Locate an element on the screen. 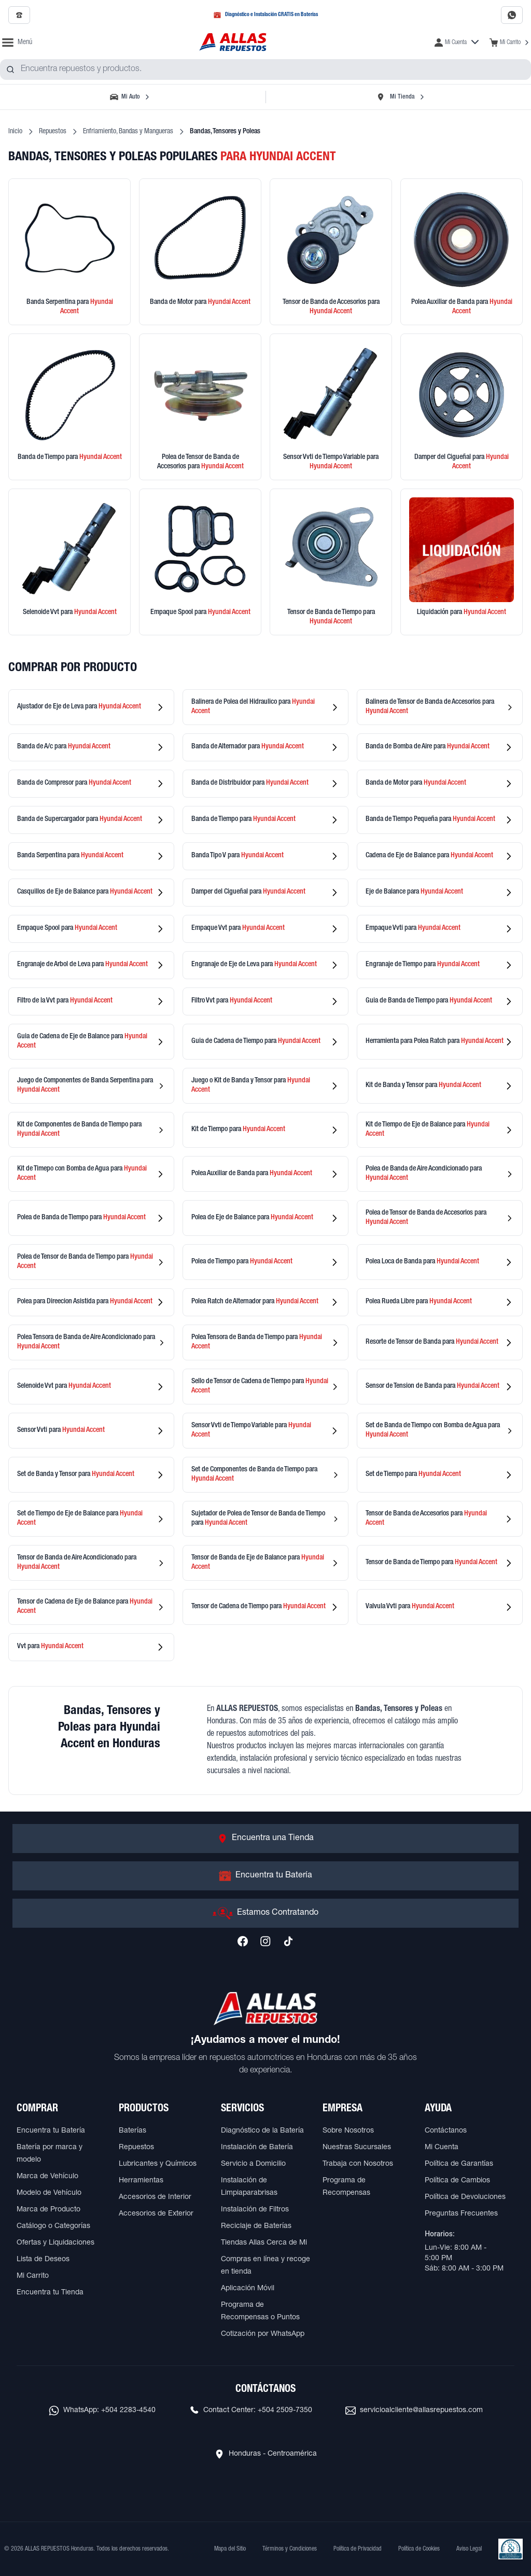 This screenshot has width=531, height=2576. Baterías is located at coordinates (132, 2131).